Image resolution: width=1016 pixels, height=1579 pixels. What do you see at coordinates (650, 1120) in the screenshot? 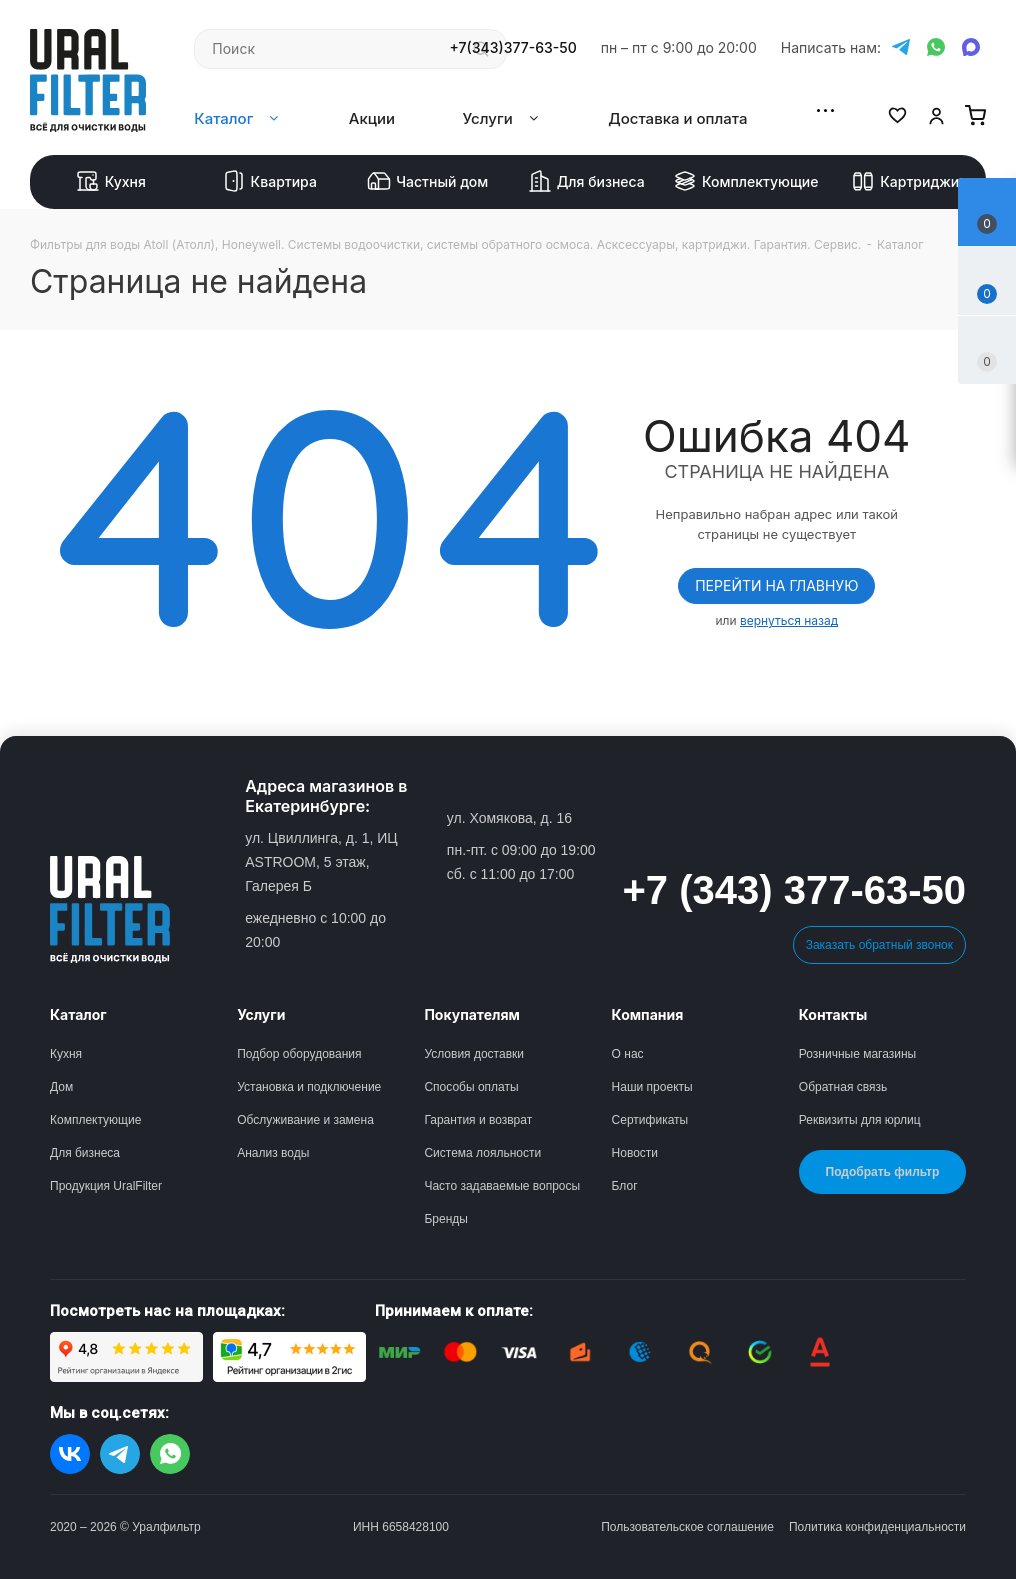
I see `Сертификаты` at bounding box center [650, 1120].